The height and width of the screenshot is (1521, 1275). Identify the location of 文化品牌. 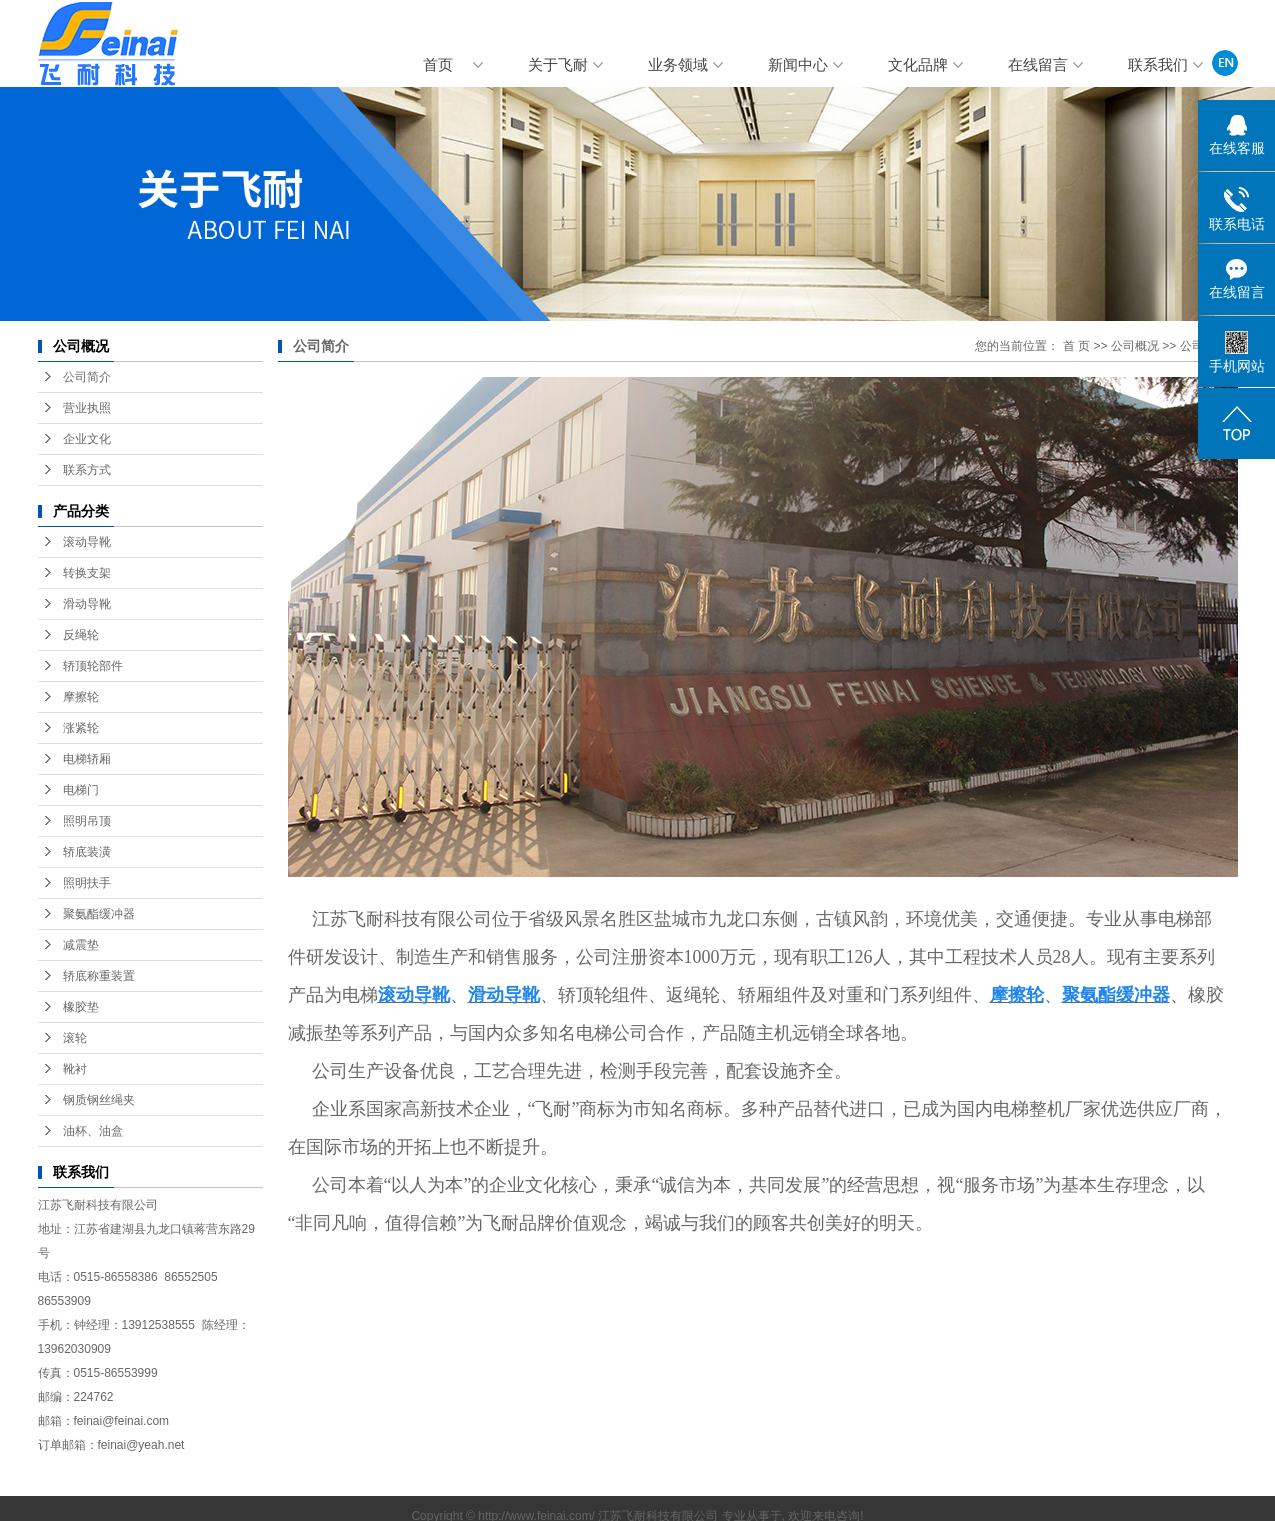
(918, 65).